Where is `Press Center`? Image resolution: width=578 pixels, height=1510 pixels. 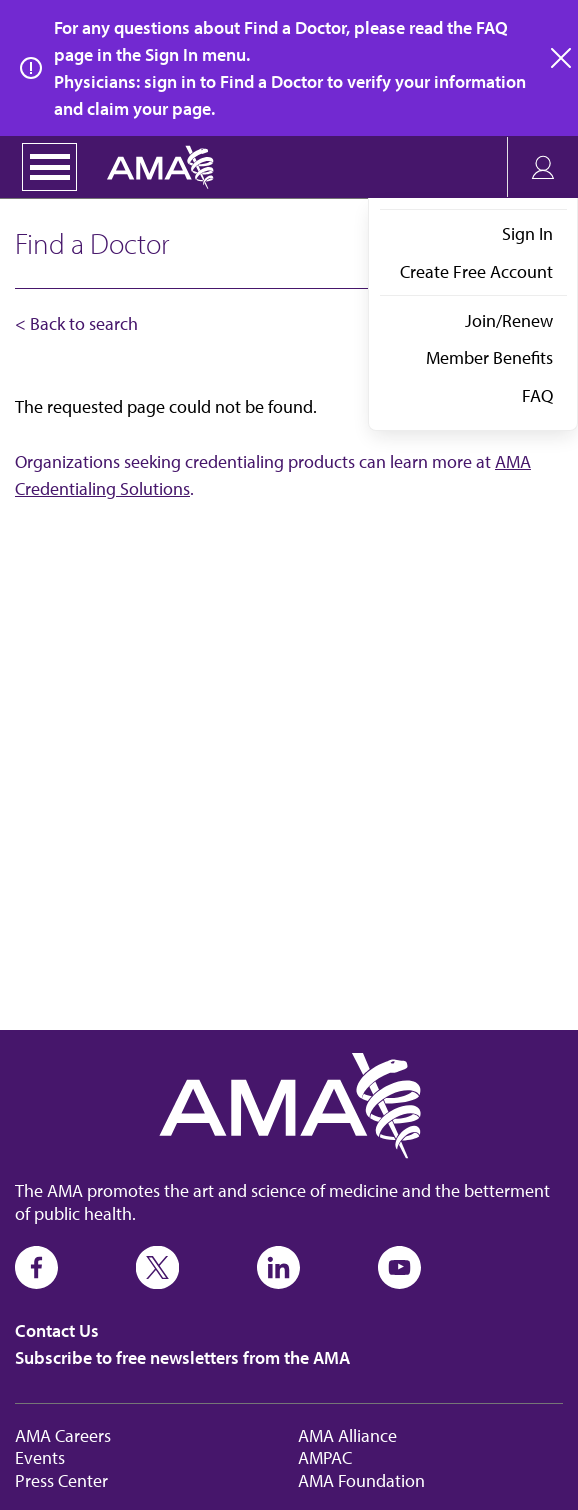
Press Center is located at coordinates (61, 1480).